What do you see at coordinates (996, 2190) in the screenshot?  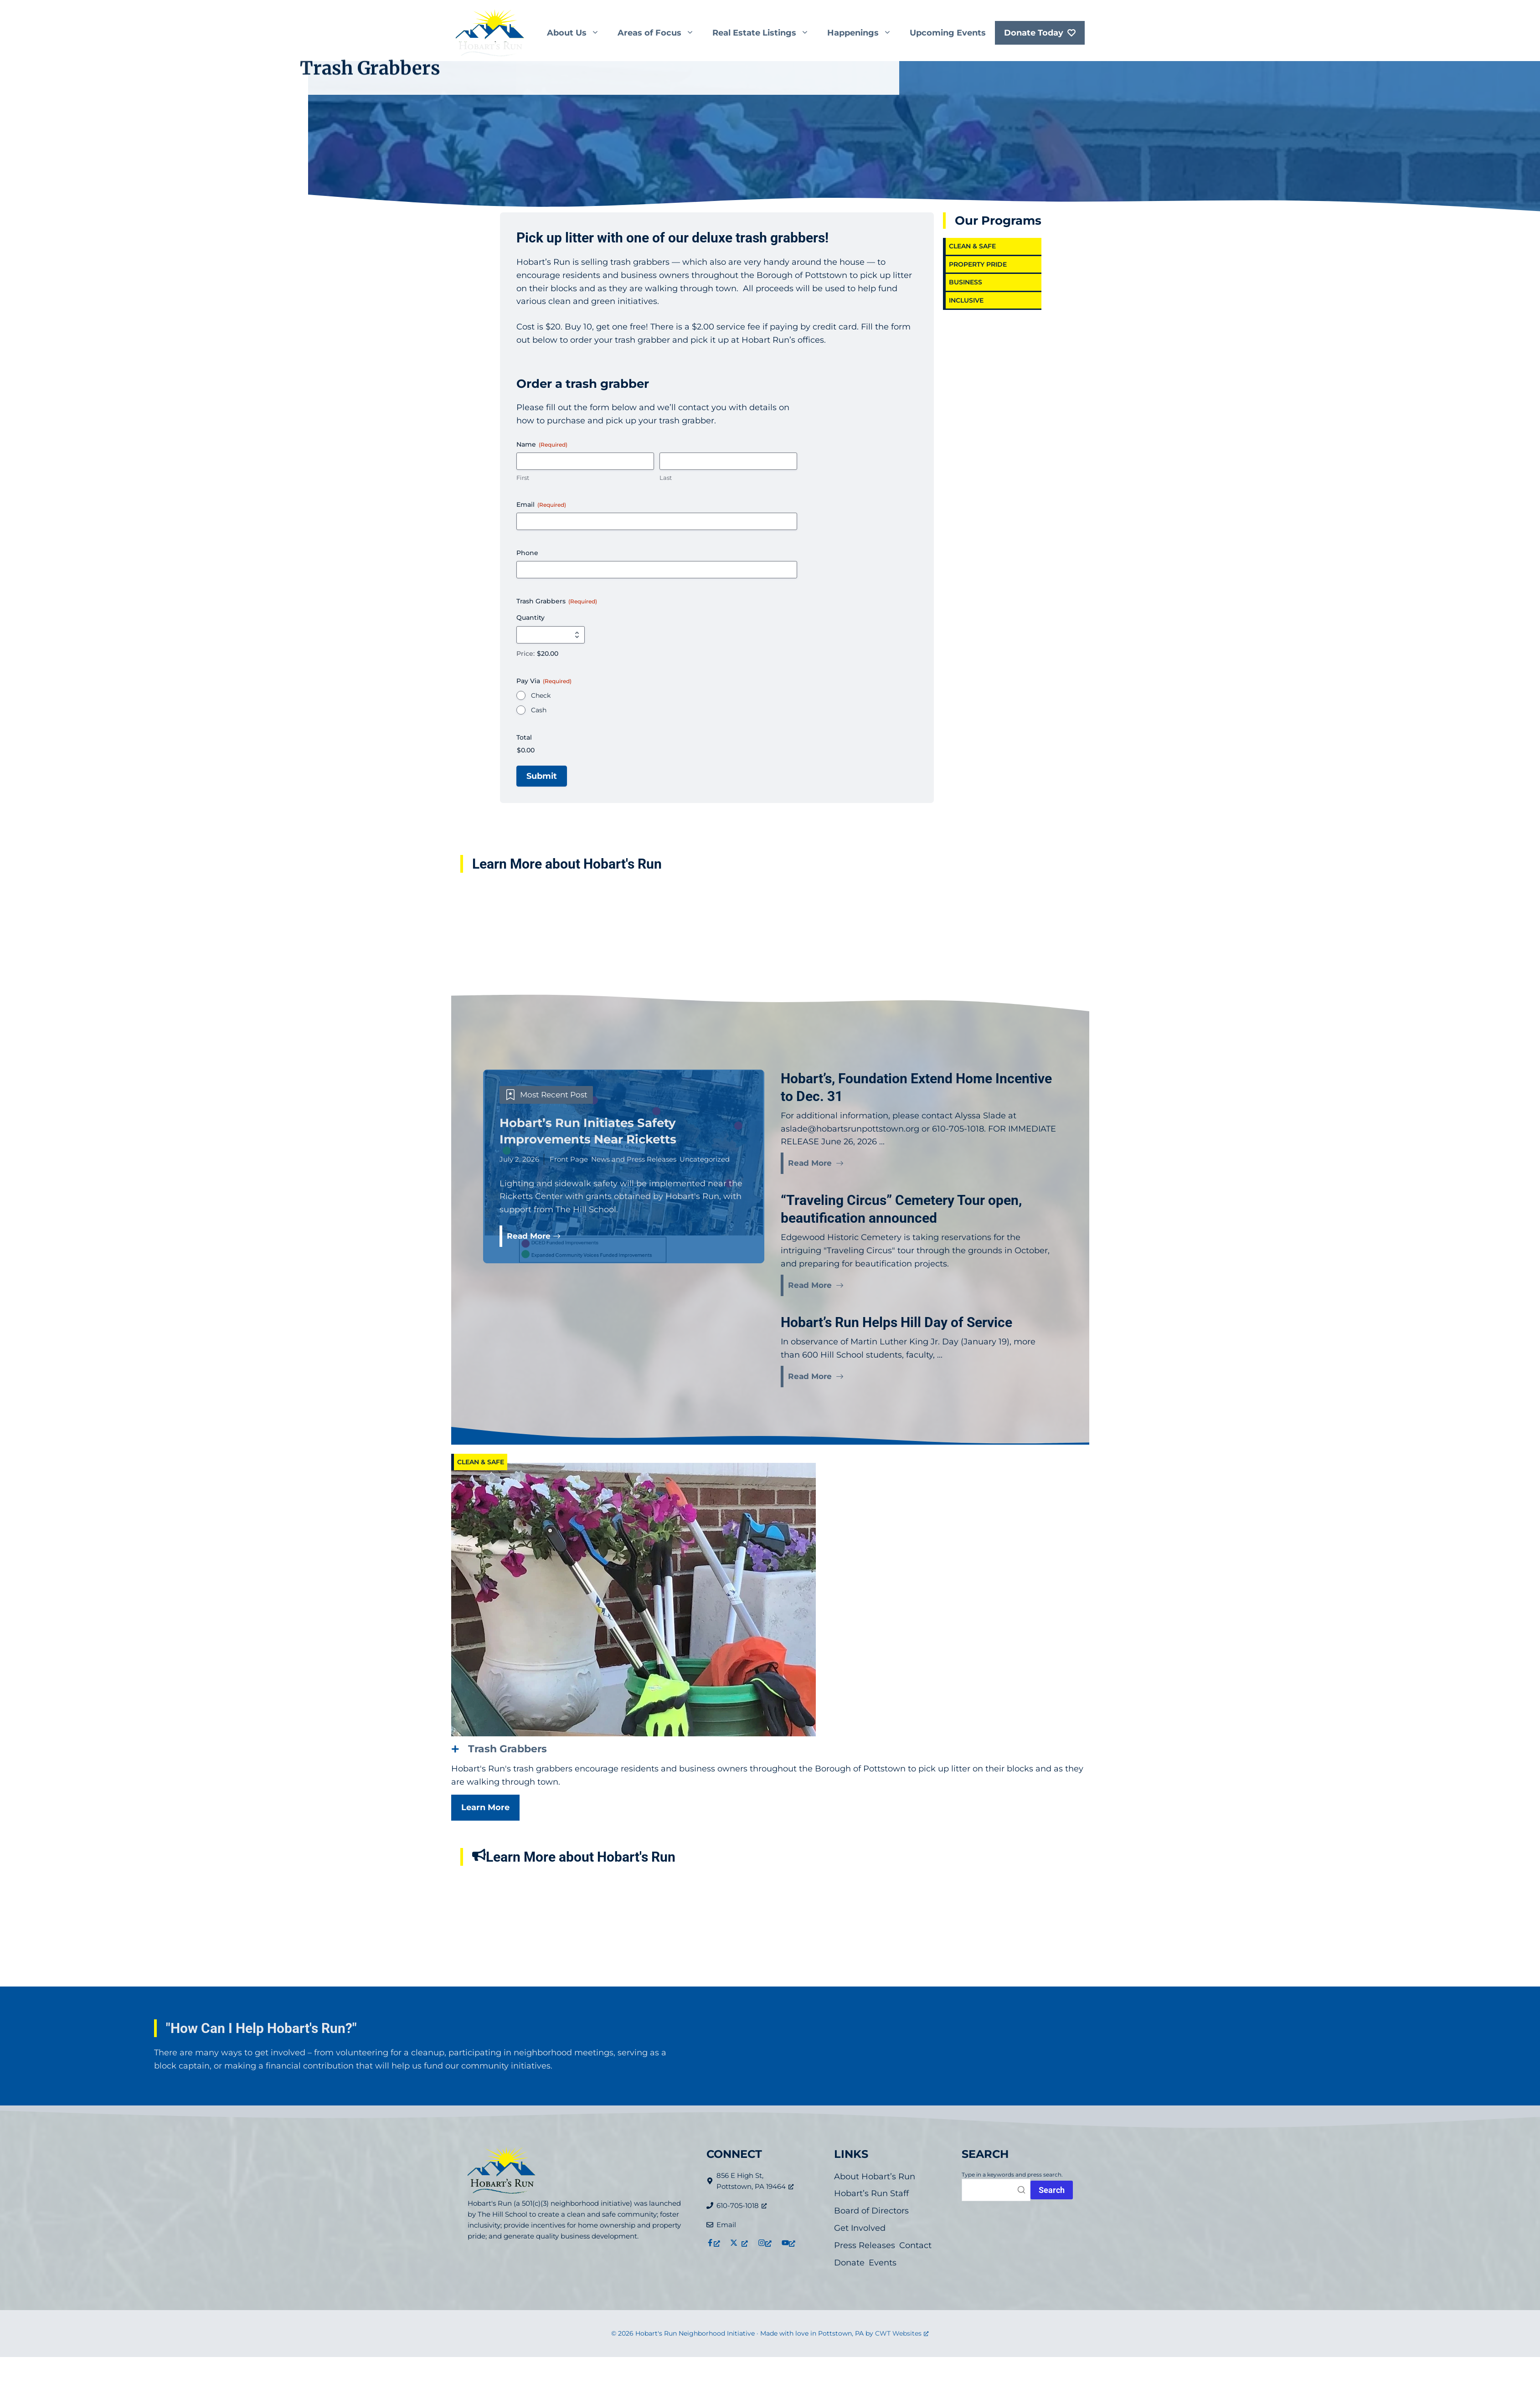 I see `[Search]` at bounding box center [996, 2190].